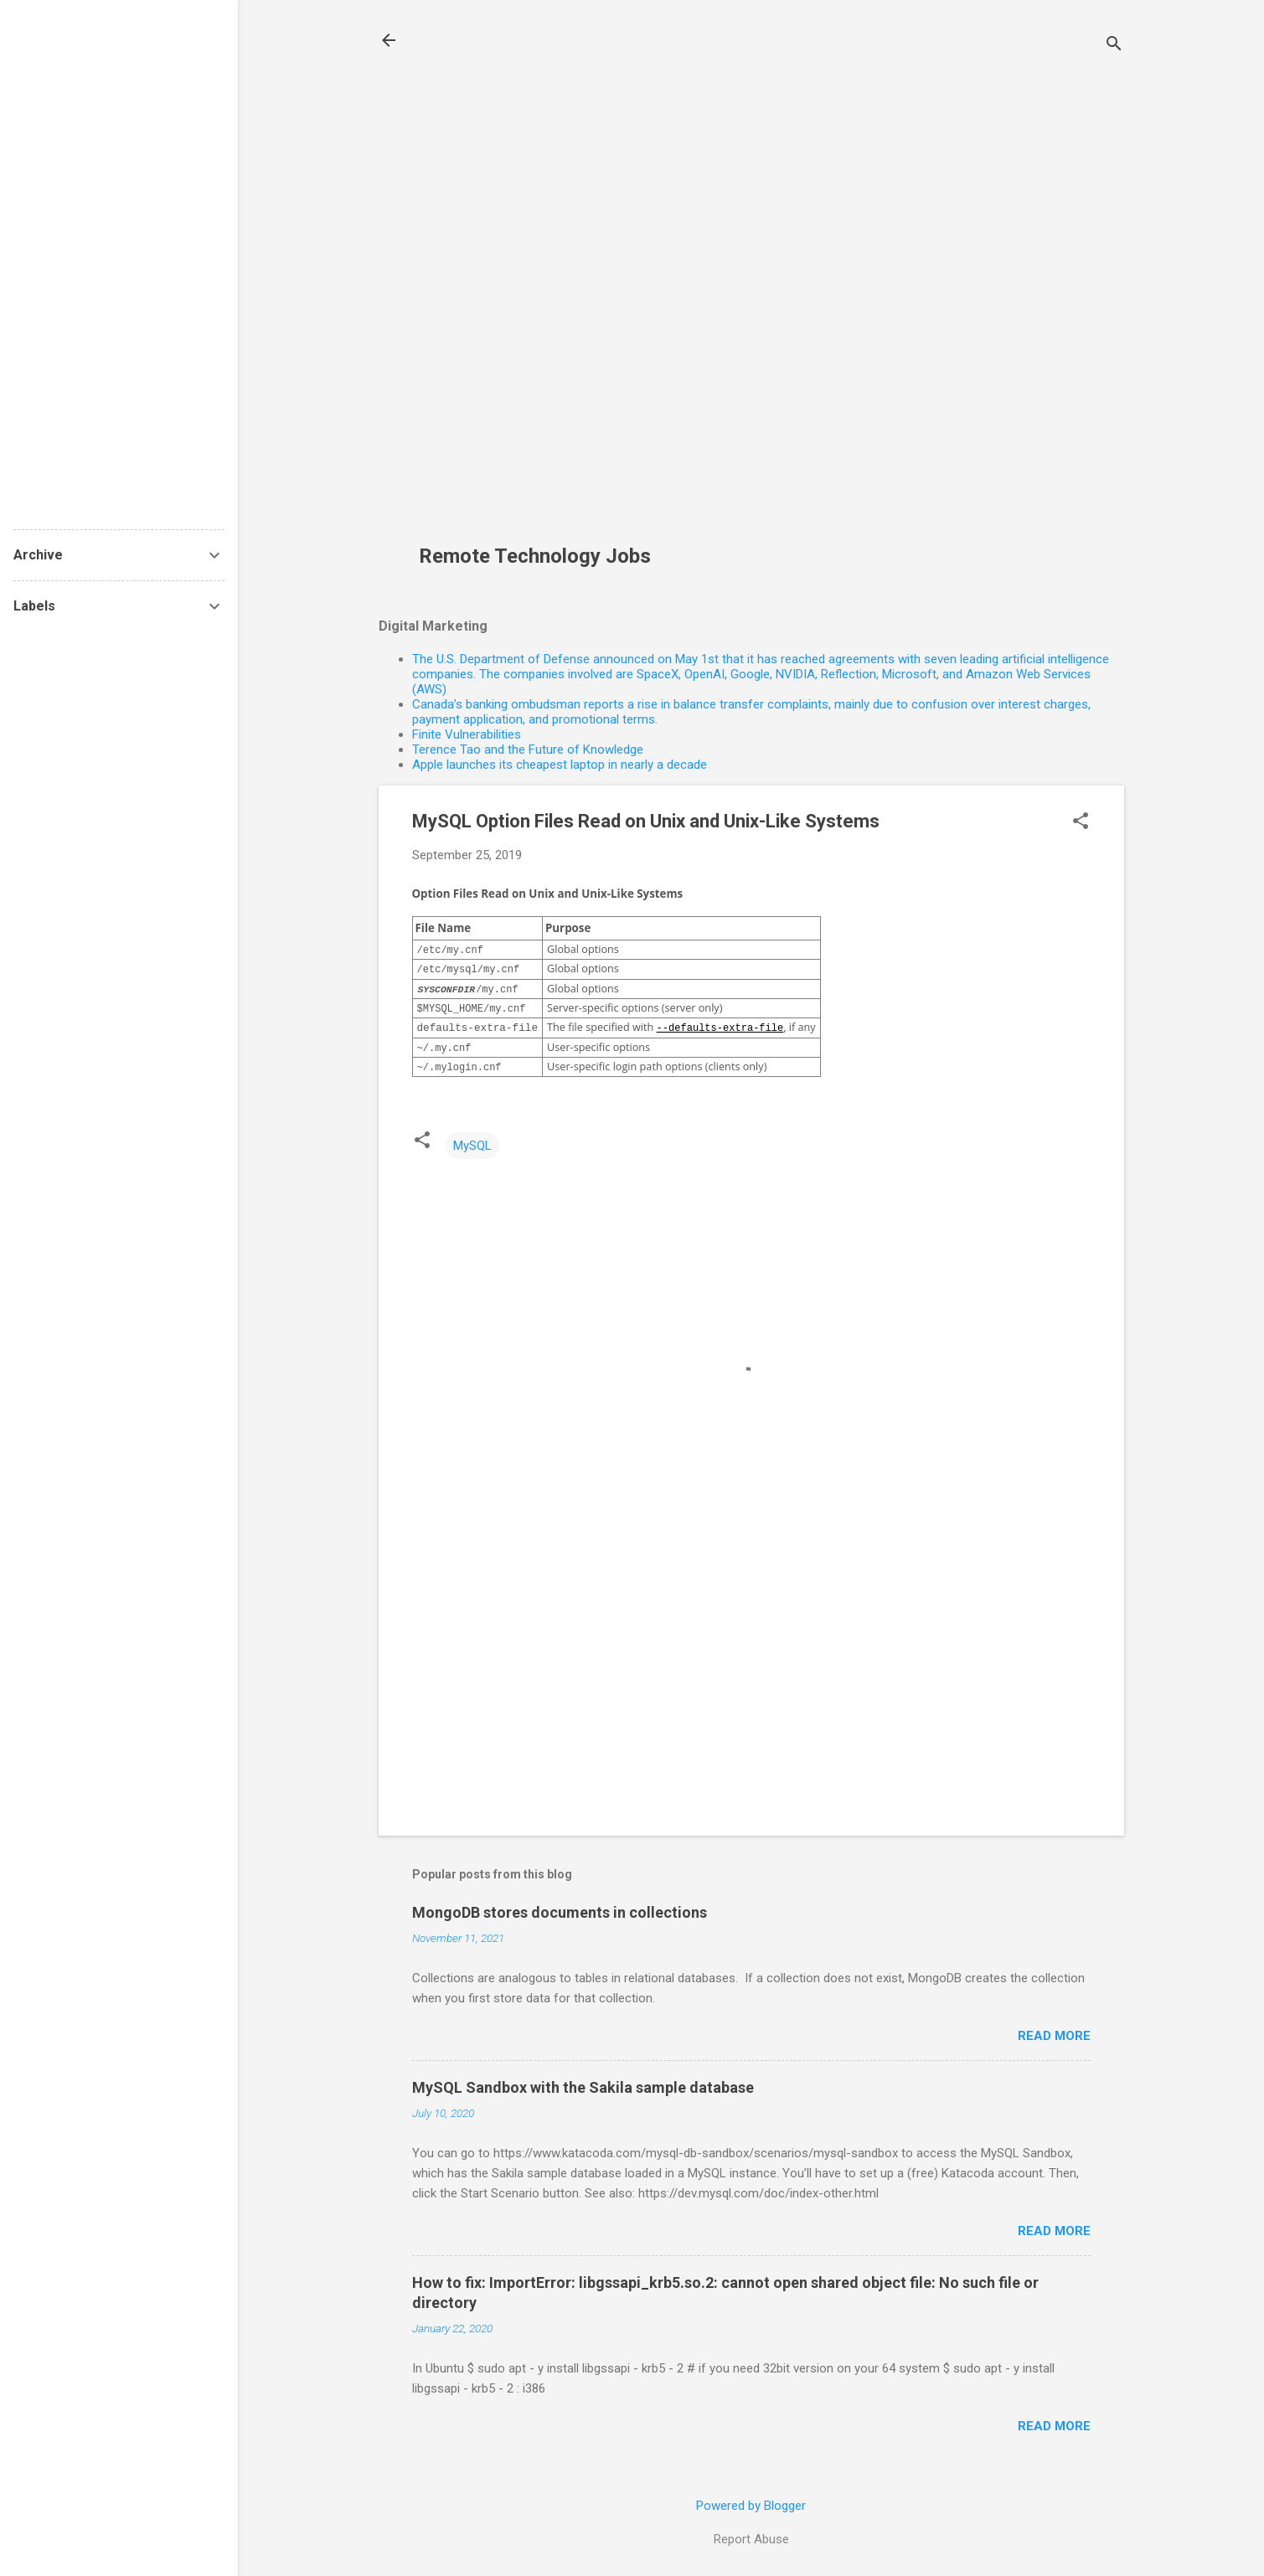  I want to click on Remote Technology Jobs, so click(535, 556).